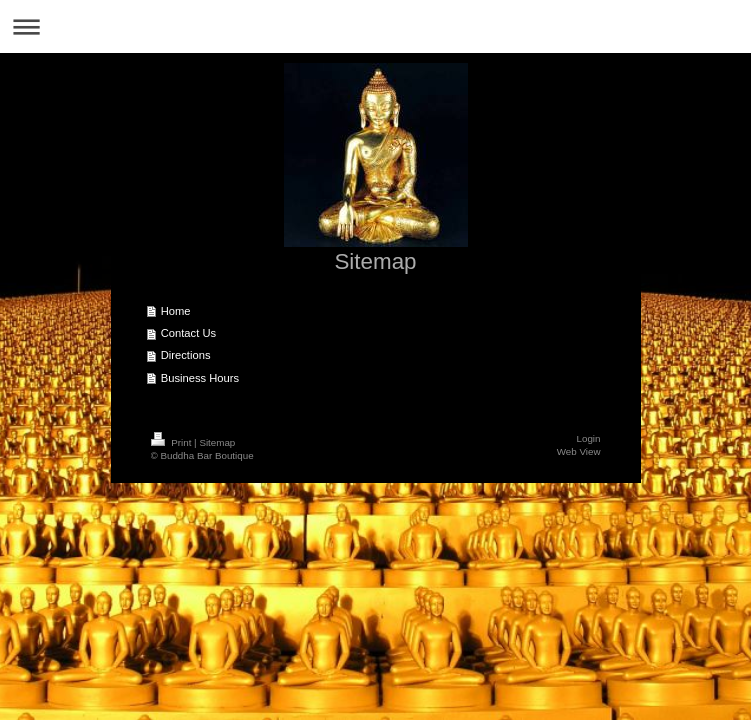  I want to click on Contact Us, so click(188, 333).